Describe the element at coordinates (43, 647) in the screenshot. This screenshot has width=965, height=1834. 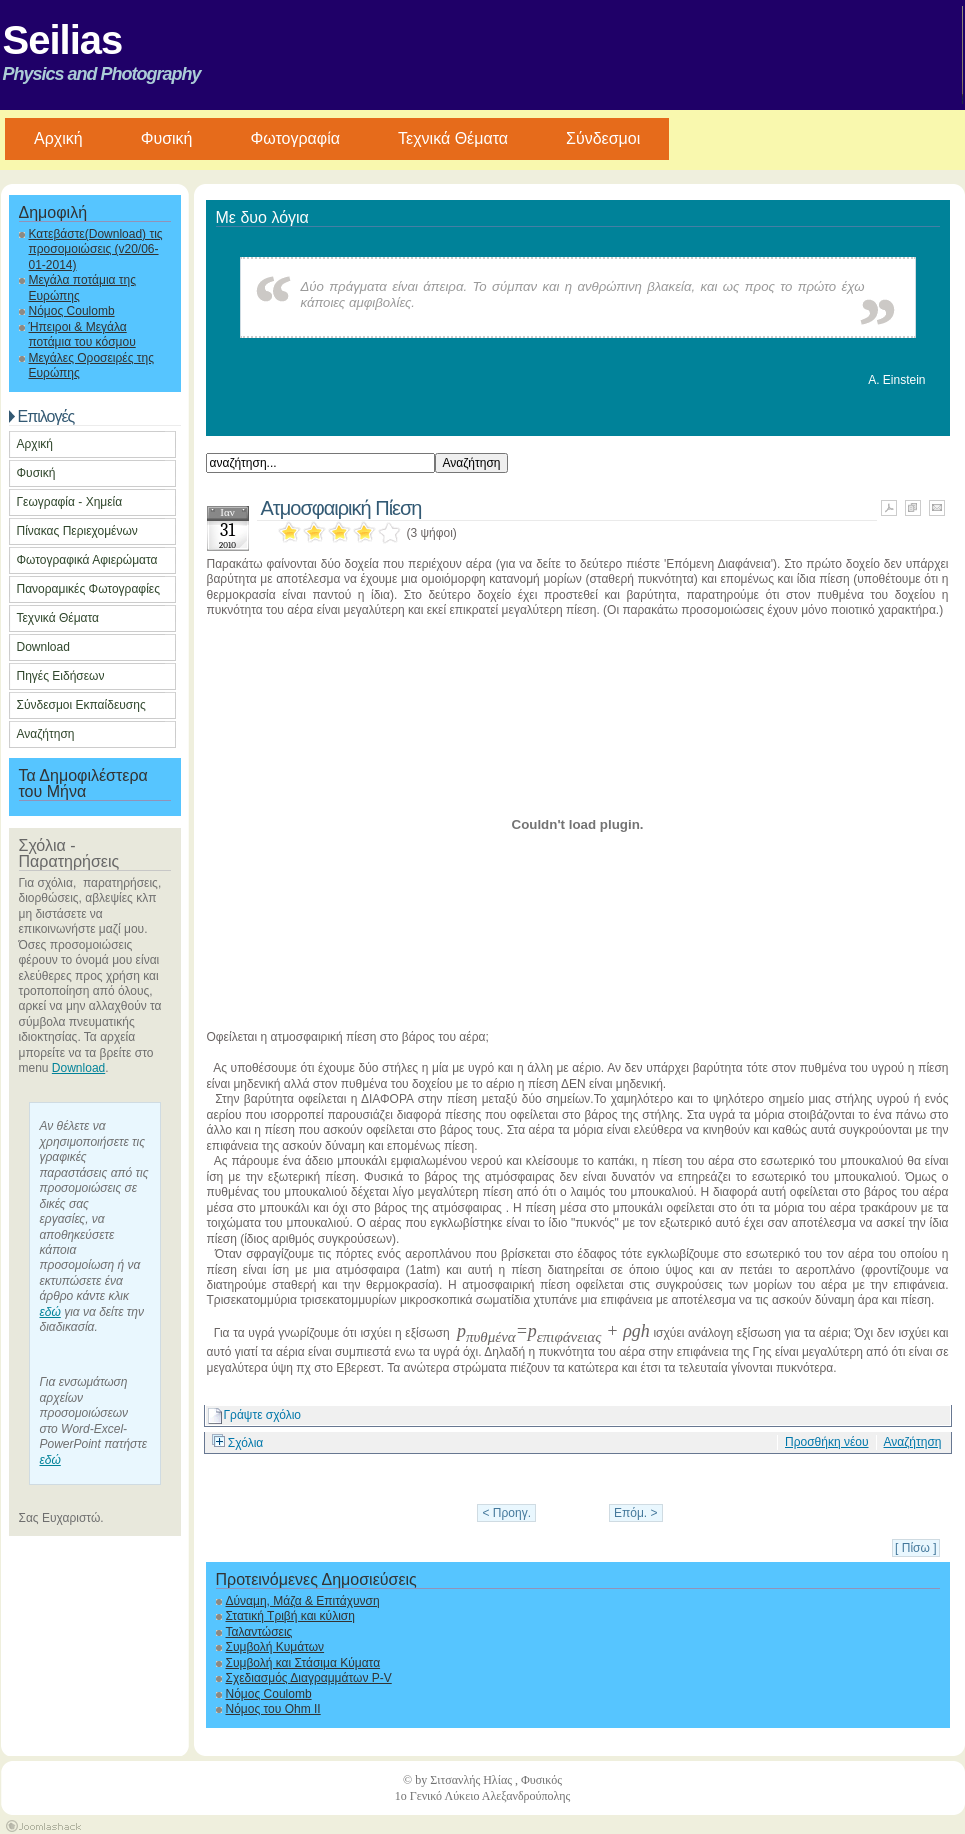
I see `Download` at that location.